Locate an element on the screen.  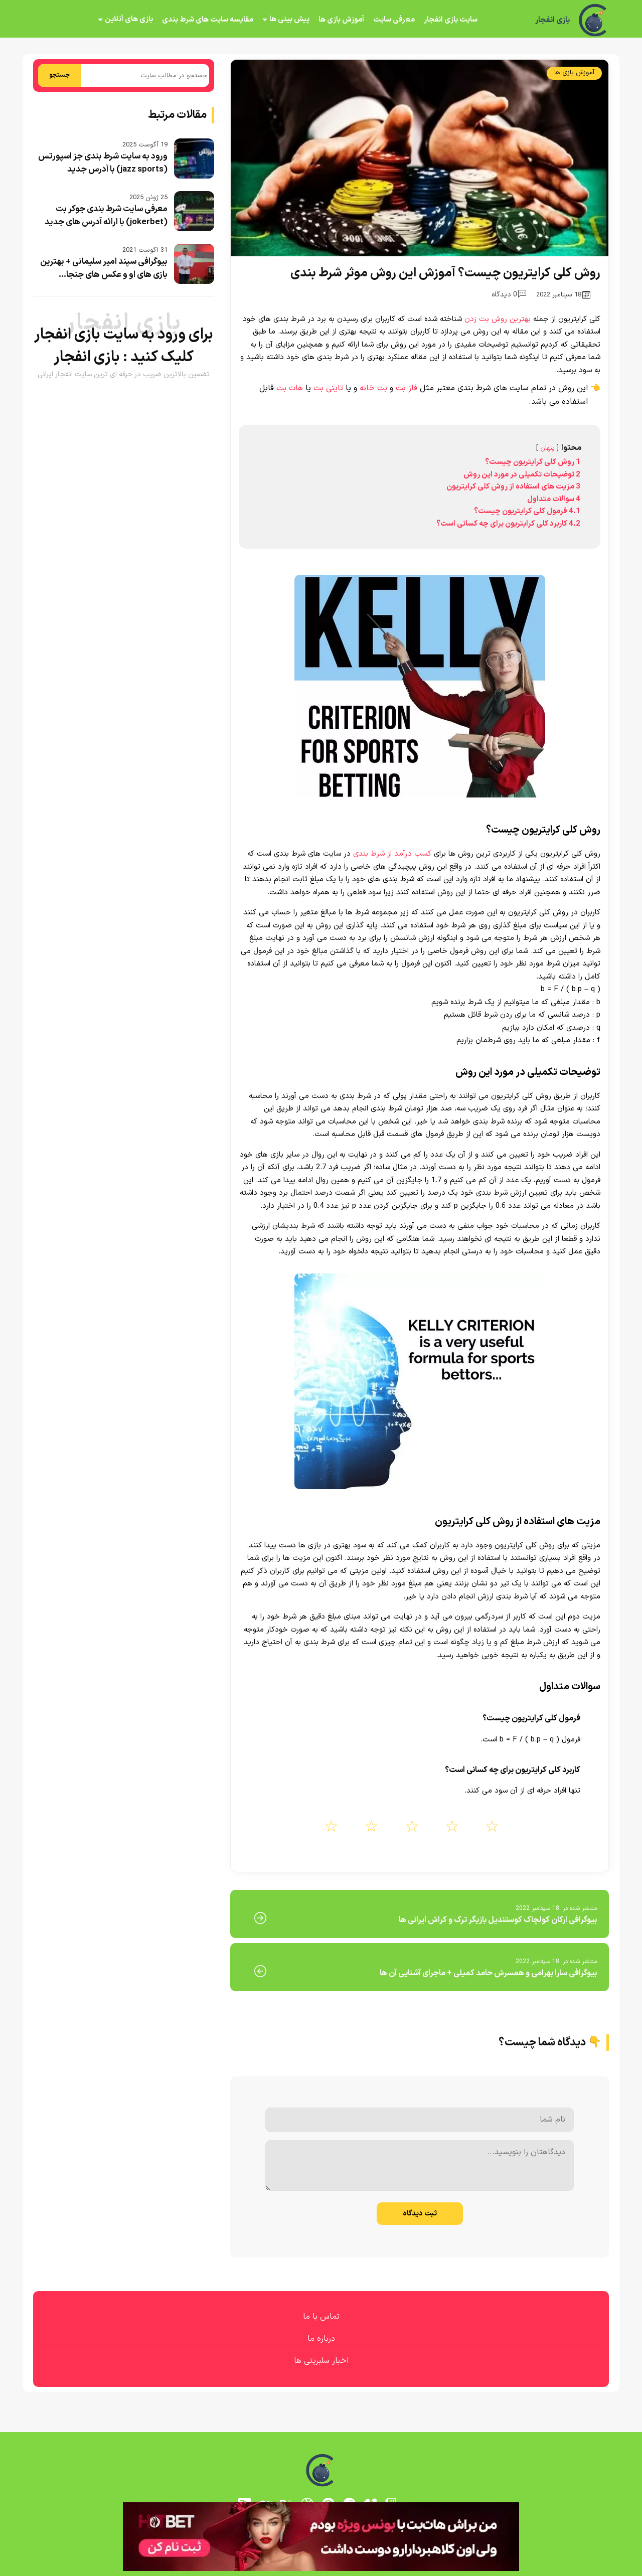
تاینی بت is located at coordinates (328, 388).